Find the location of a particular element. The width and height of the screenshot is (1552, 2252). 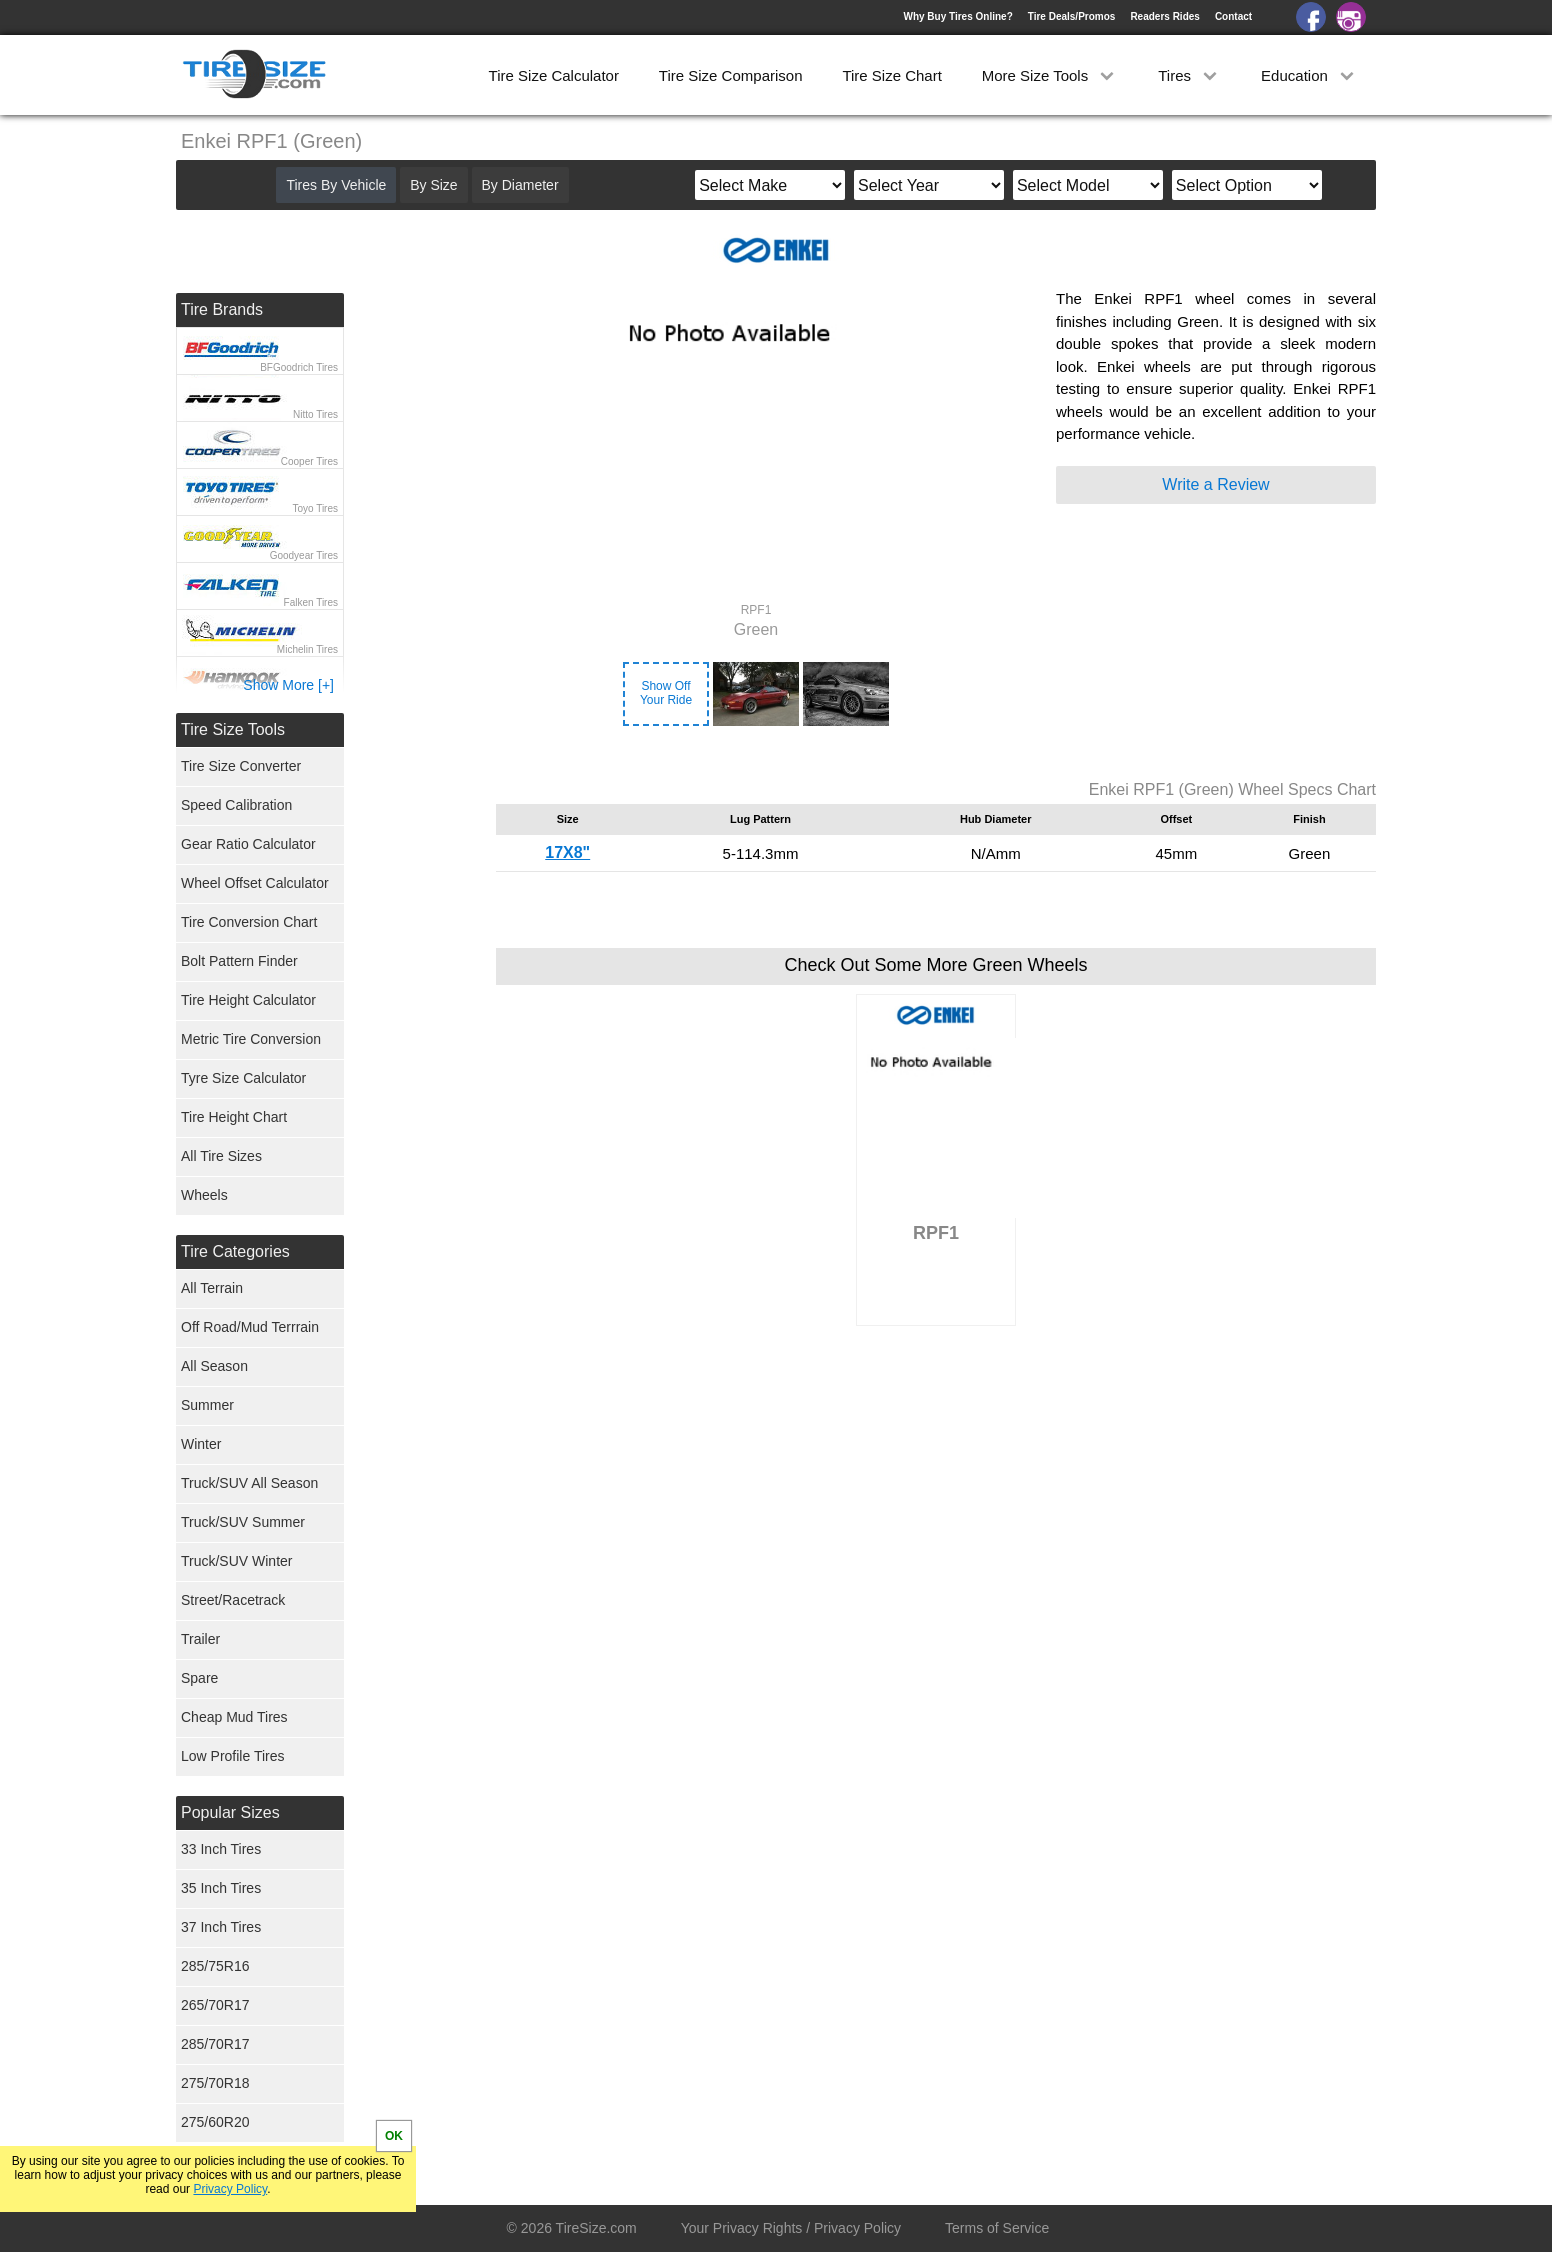

275/70R18 is located at coordinates (215, 2083).